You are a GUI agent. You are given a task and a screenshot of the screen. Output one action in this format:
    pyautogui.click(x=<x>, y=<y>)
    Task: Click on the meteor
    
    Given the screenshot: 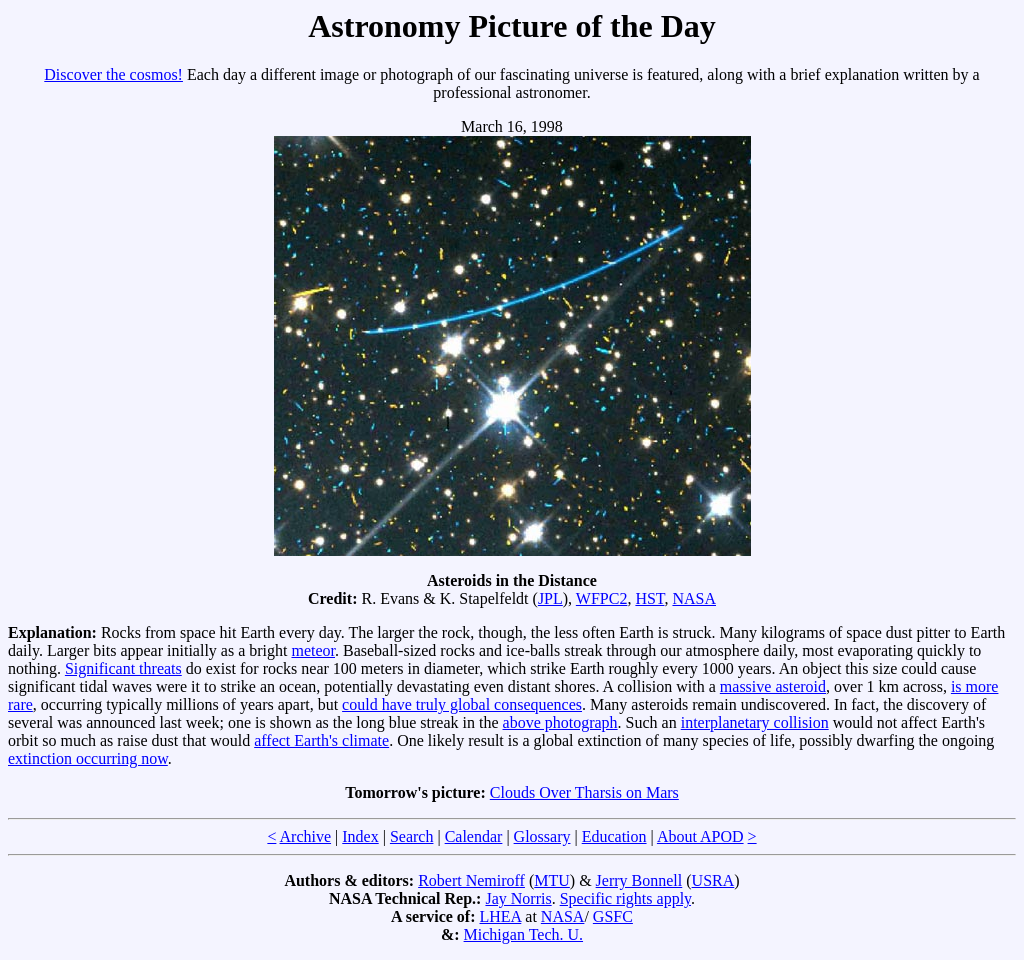 What is the action you would take?
    pyautogui.click(x=313, y=650)
    